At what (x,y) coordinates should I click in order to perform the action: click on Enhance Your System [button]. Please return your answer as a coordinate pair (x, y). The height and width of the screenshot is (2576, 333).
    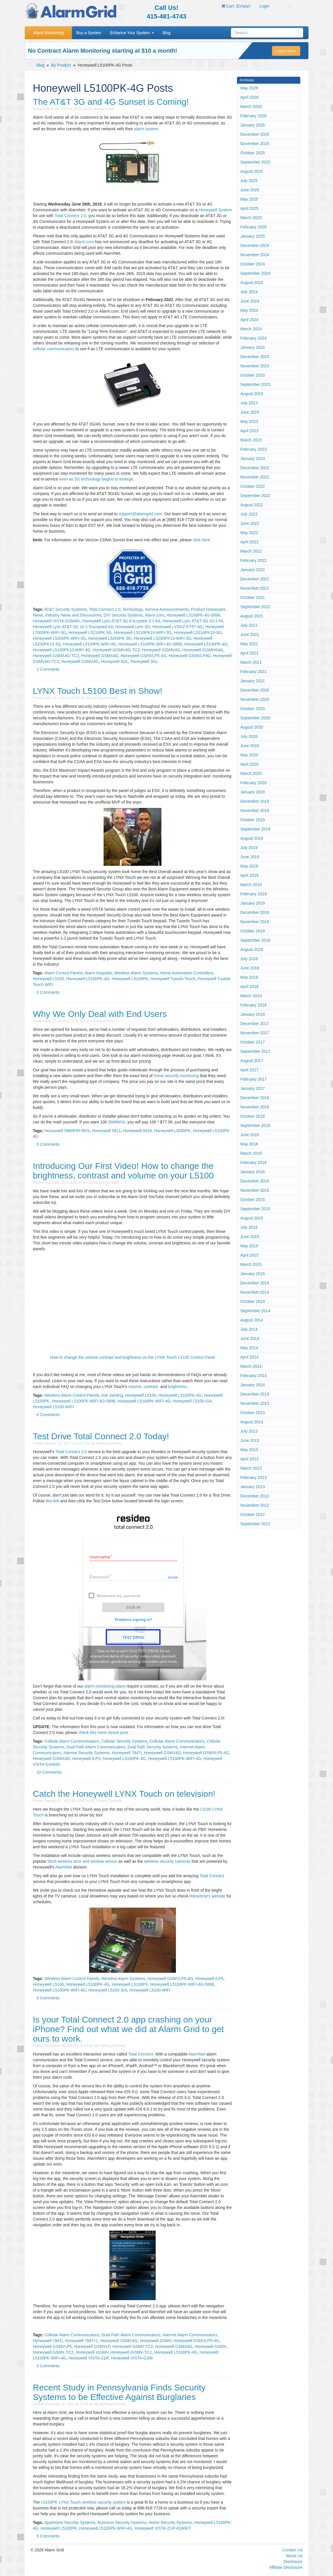
    Looking at the image, I should click on (132, 32).